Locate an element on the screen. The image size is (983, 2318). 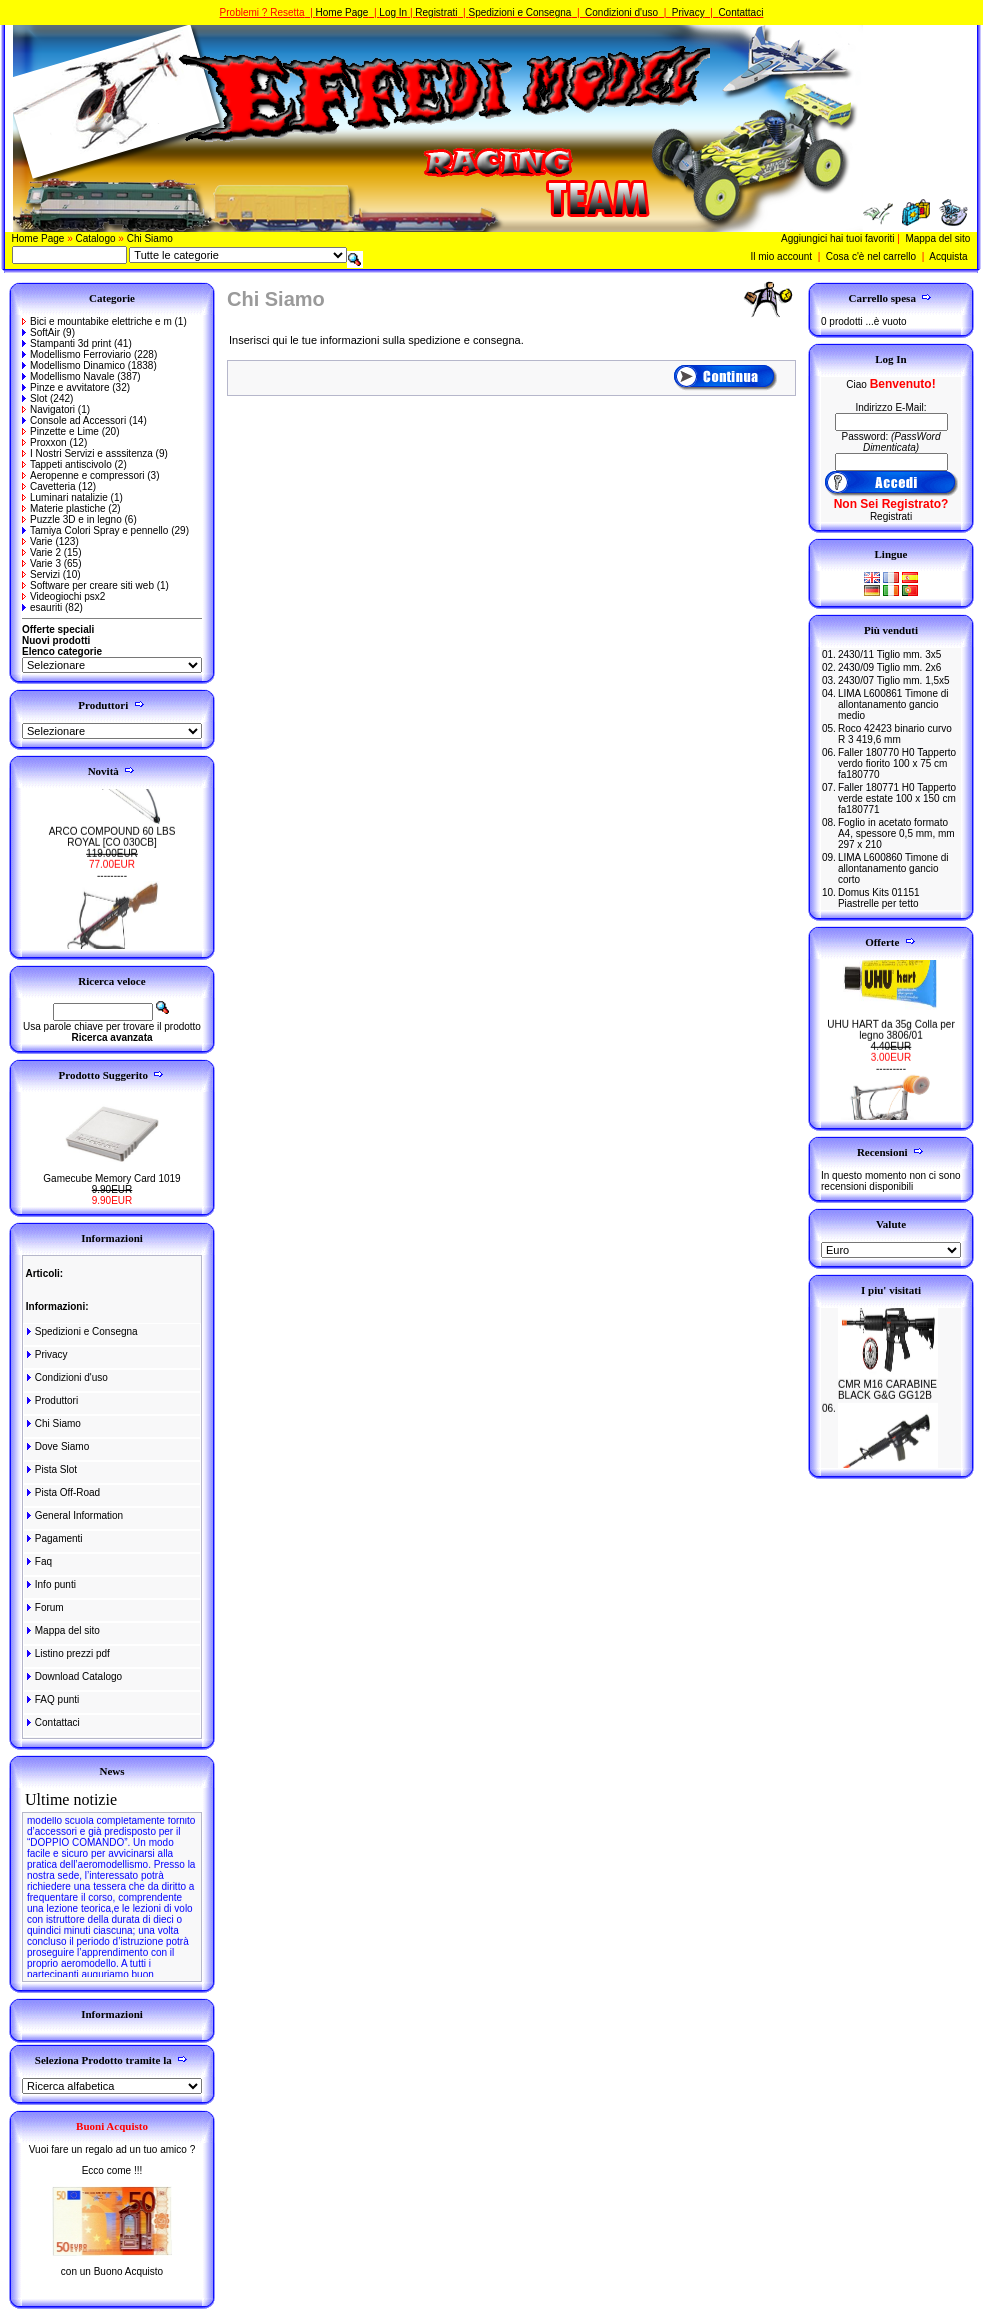
Domus Kits 01151 Piastrelle per tetto is located at coordinates (879, 898).